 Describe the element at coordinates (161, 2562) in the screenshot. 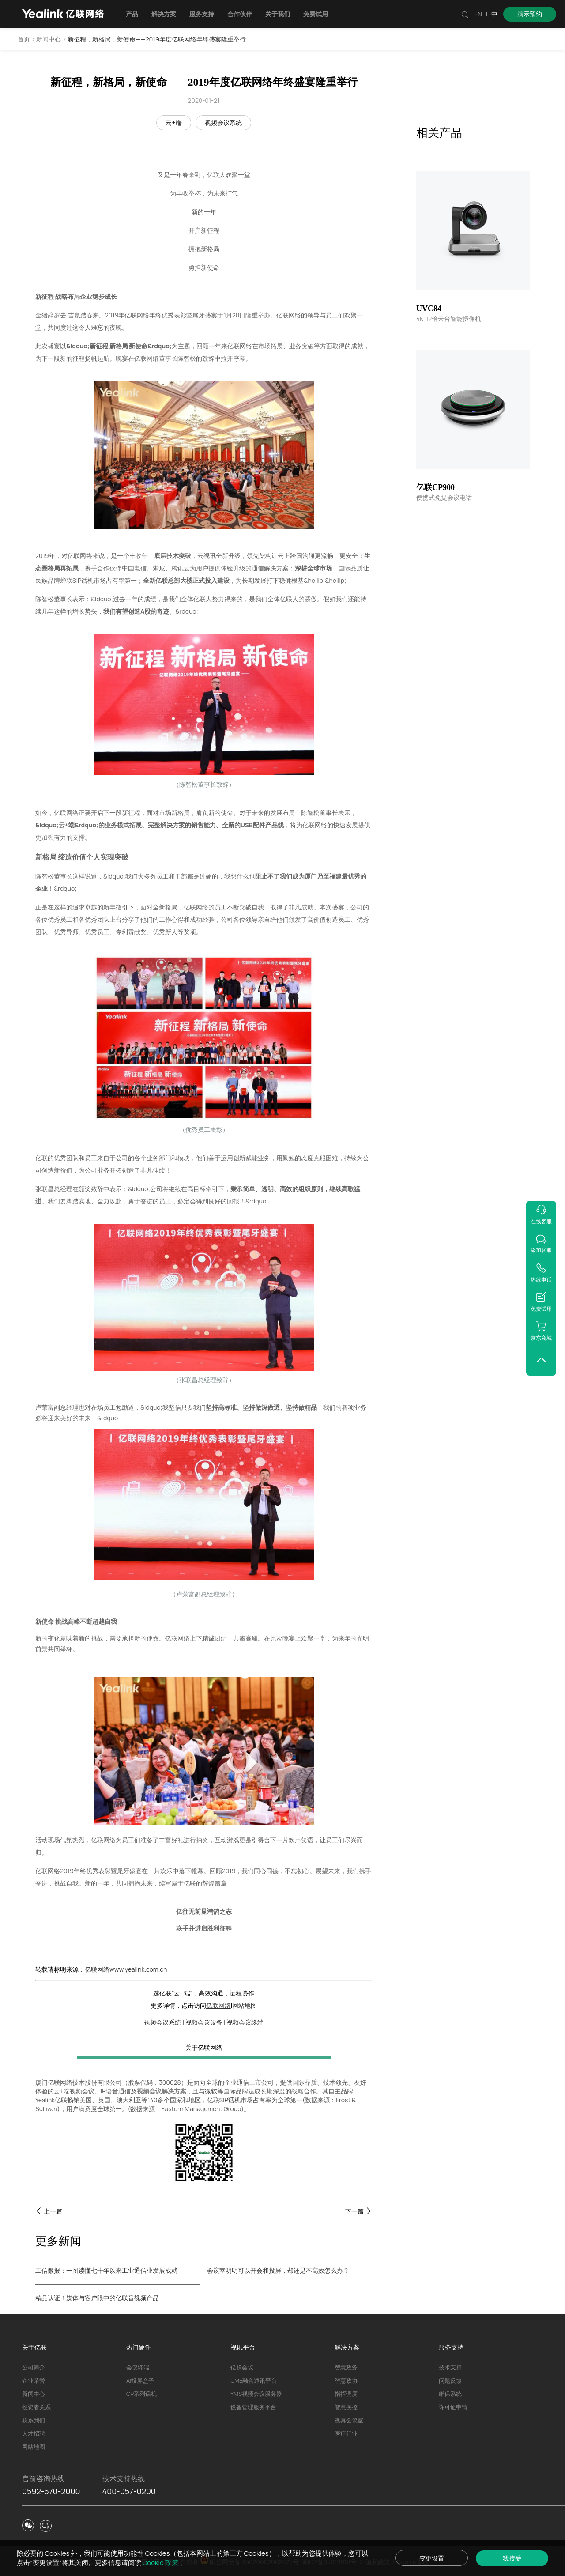

I see `Cookie 政策` at that location.